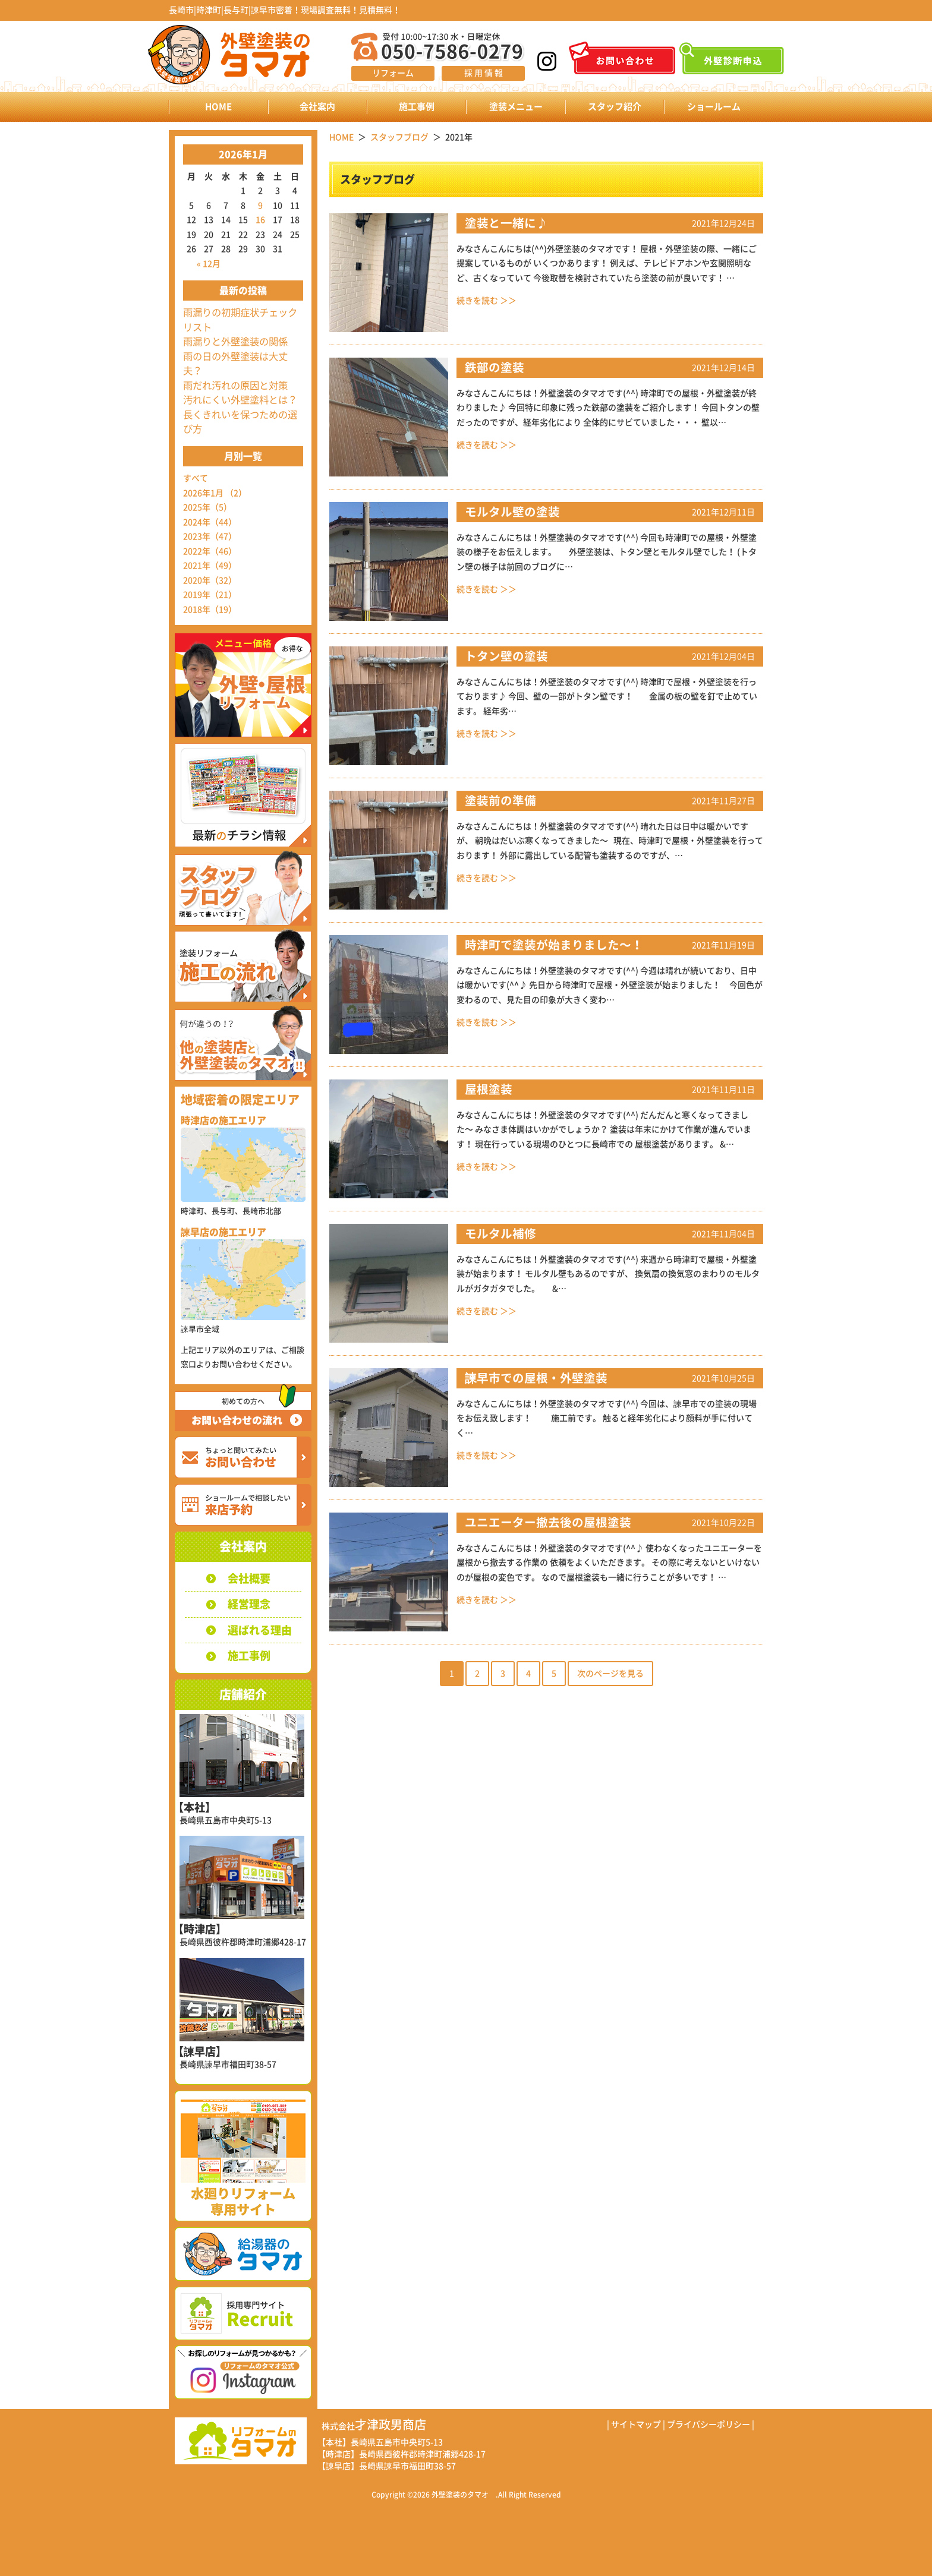 This screenshot has width=932, height=2576. Describe the element at coordinates (249, 1604) in the screenshot. I see `経営理念` at that location.